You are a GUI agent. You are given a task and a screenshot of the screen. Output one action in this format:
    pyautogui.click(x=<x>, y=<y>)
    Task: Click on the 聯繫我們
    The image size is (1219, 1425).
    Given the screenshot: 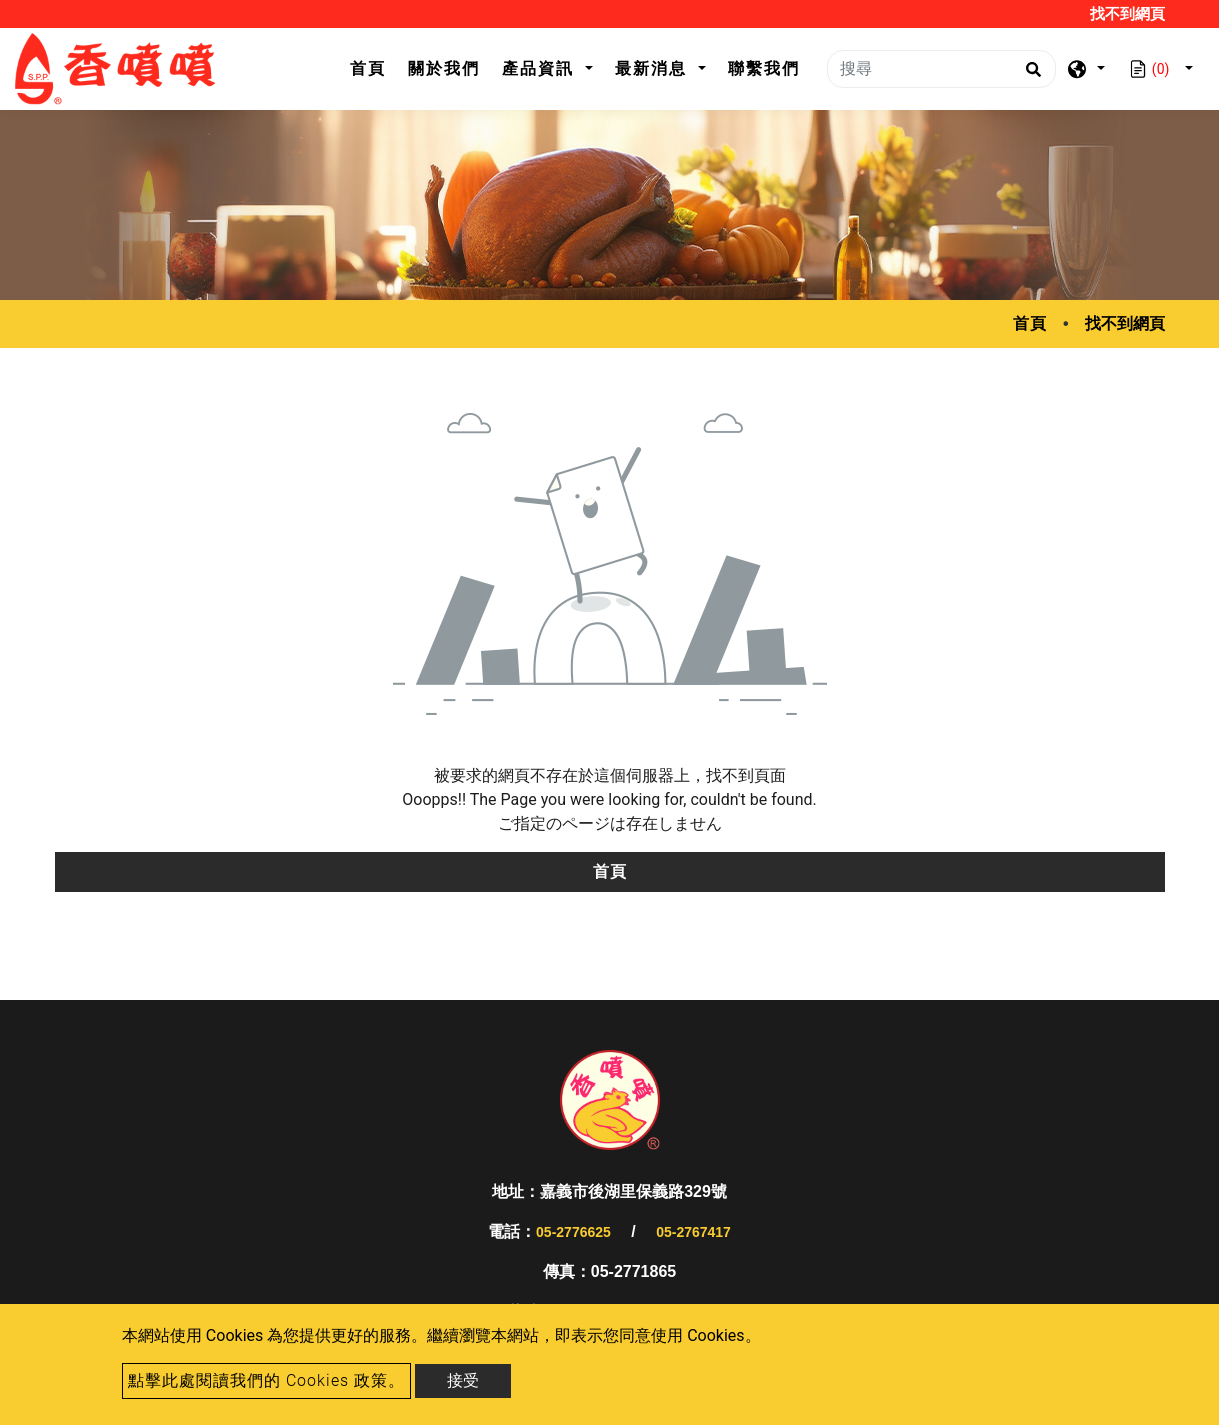 What is the action you would take?
    pyautogui.click(x=764, y=68)
    